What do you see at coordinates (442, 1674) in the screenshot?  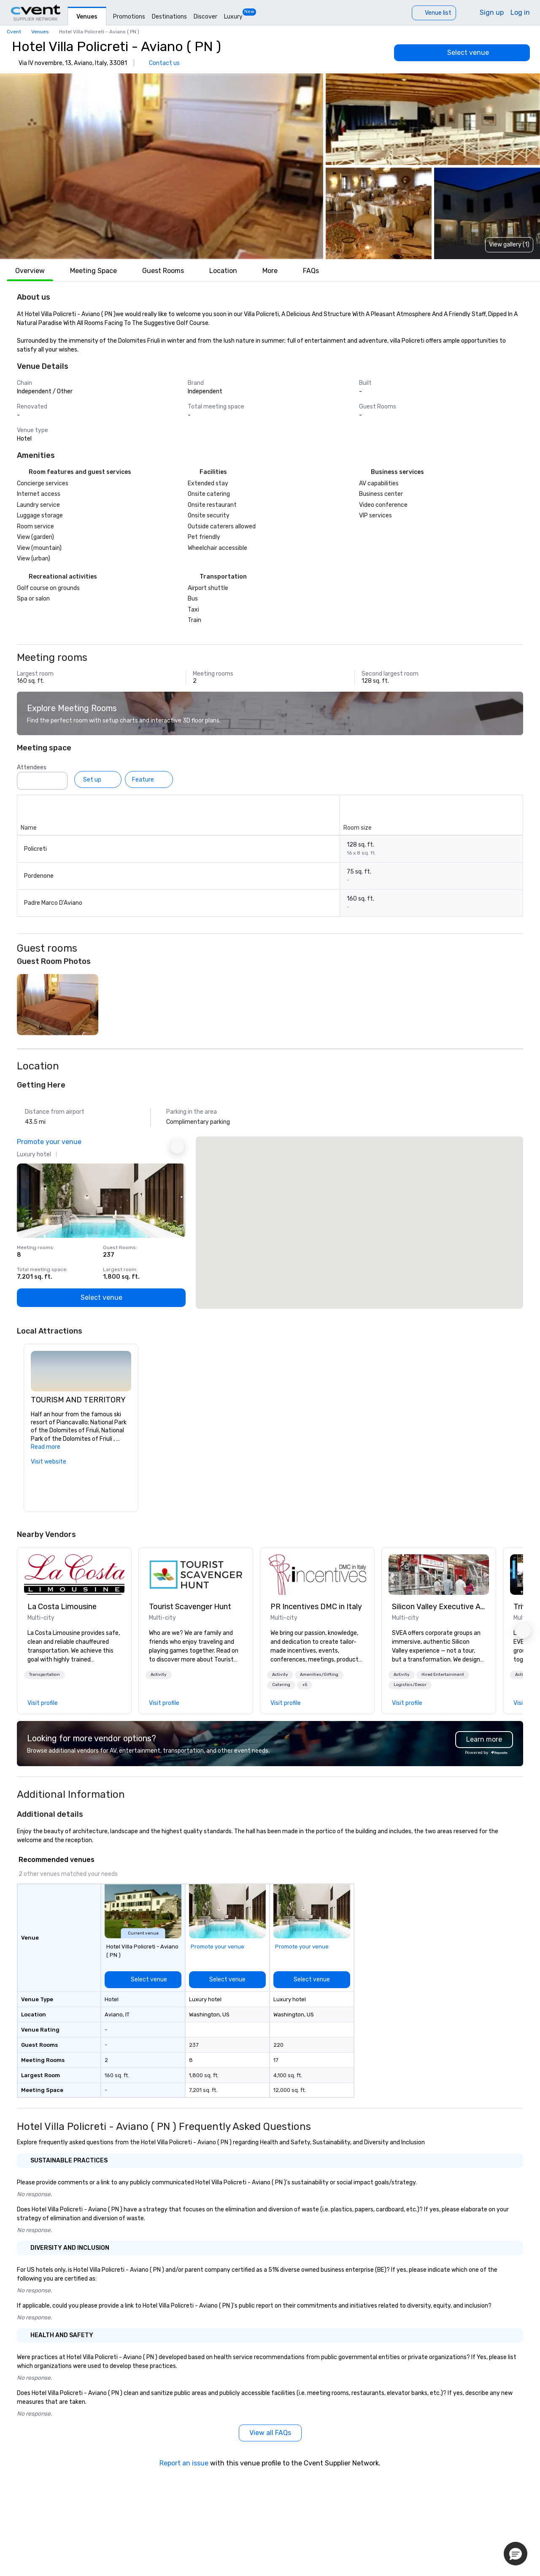 I see `Hired Entertainment [button]` at bounding box center [442, 1674].